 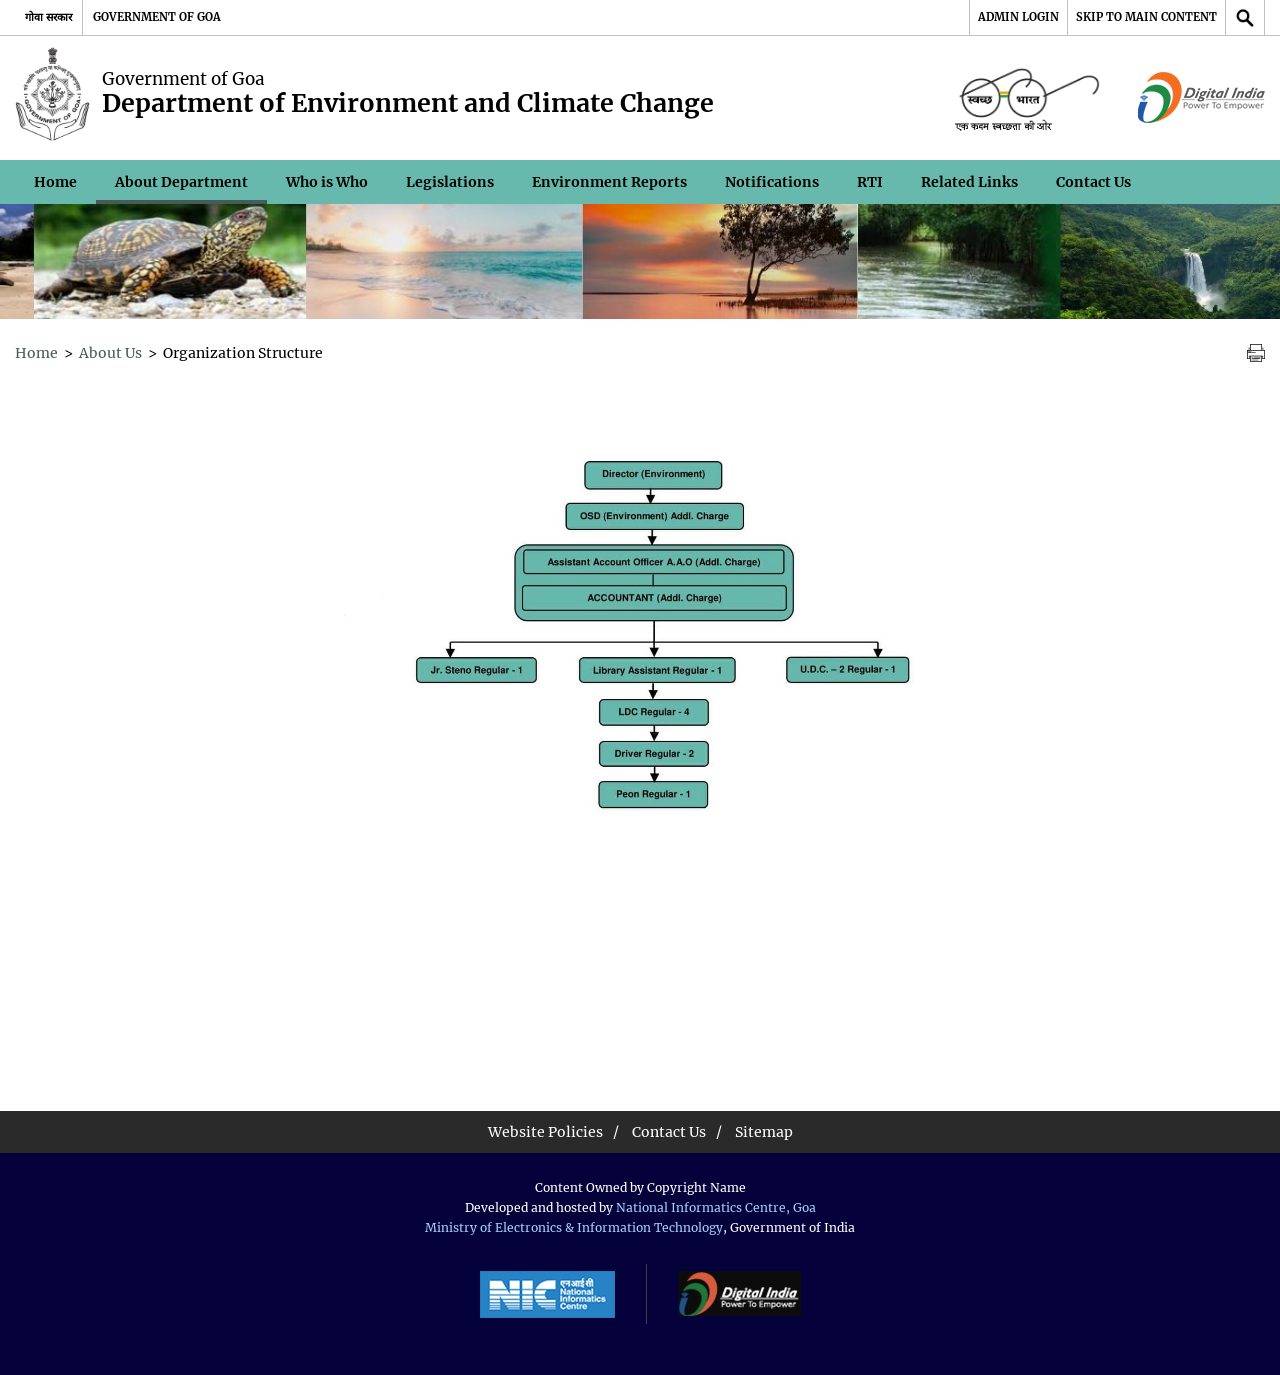 I want to click on [Admin Login], so click(x=1018, y=17).